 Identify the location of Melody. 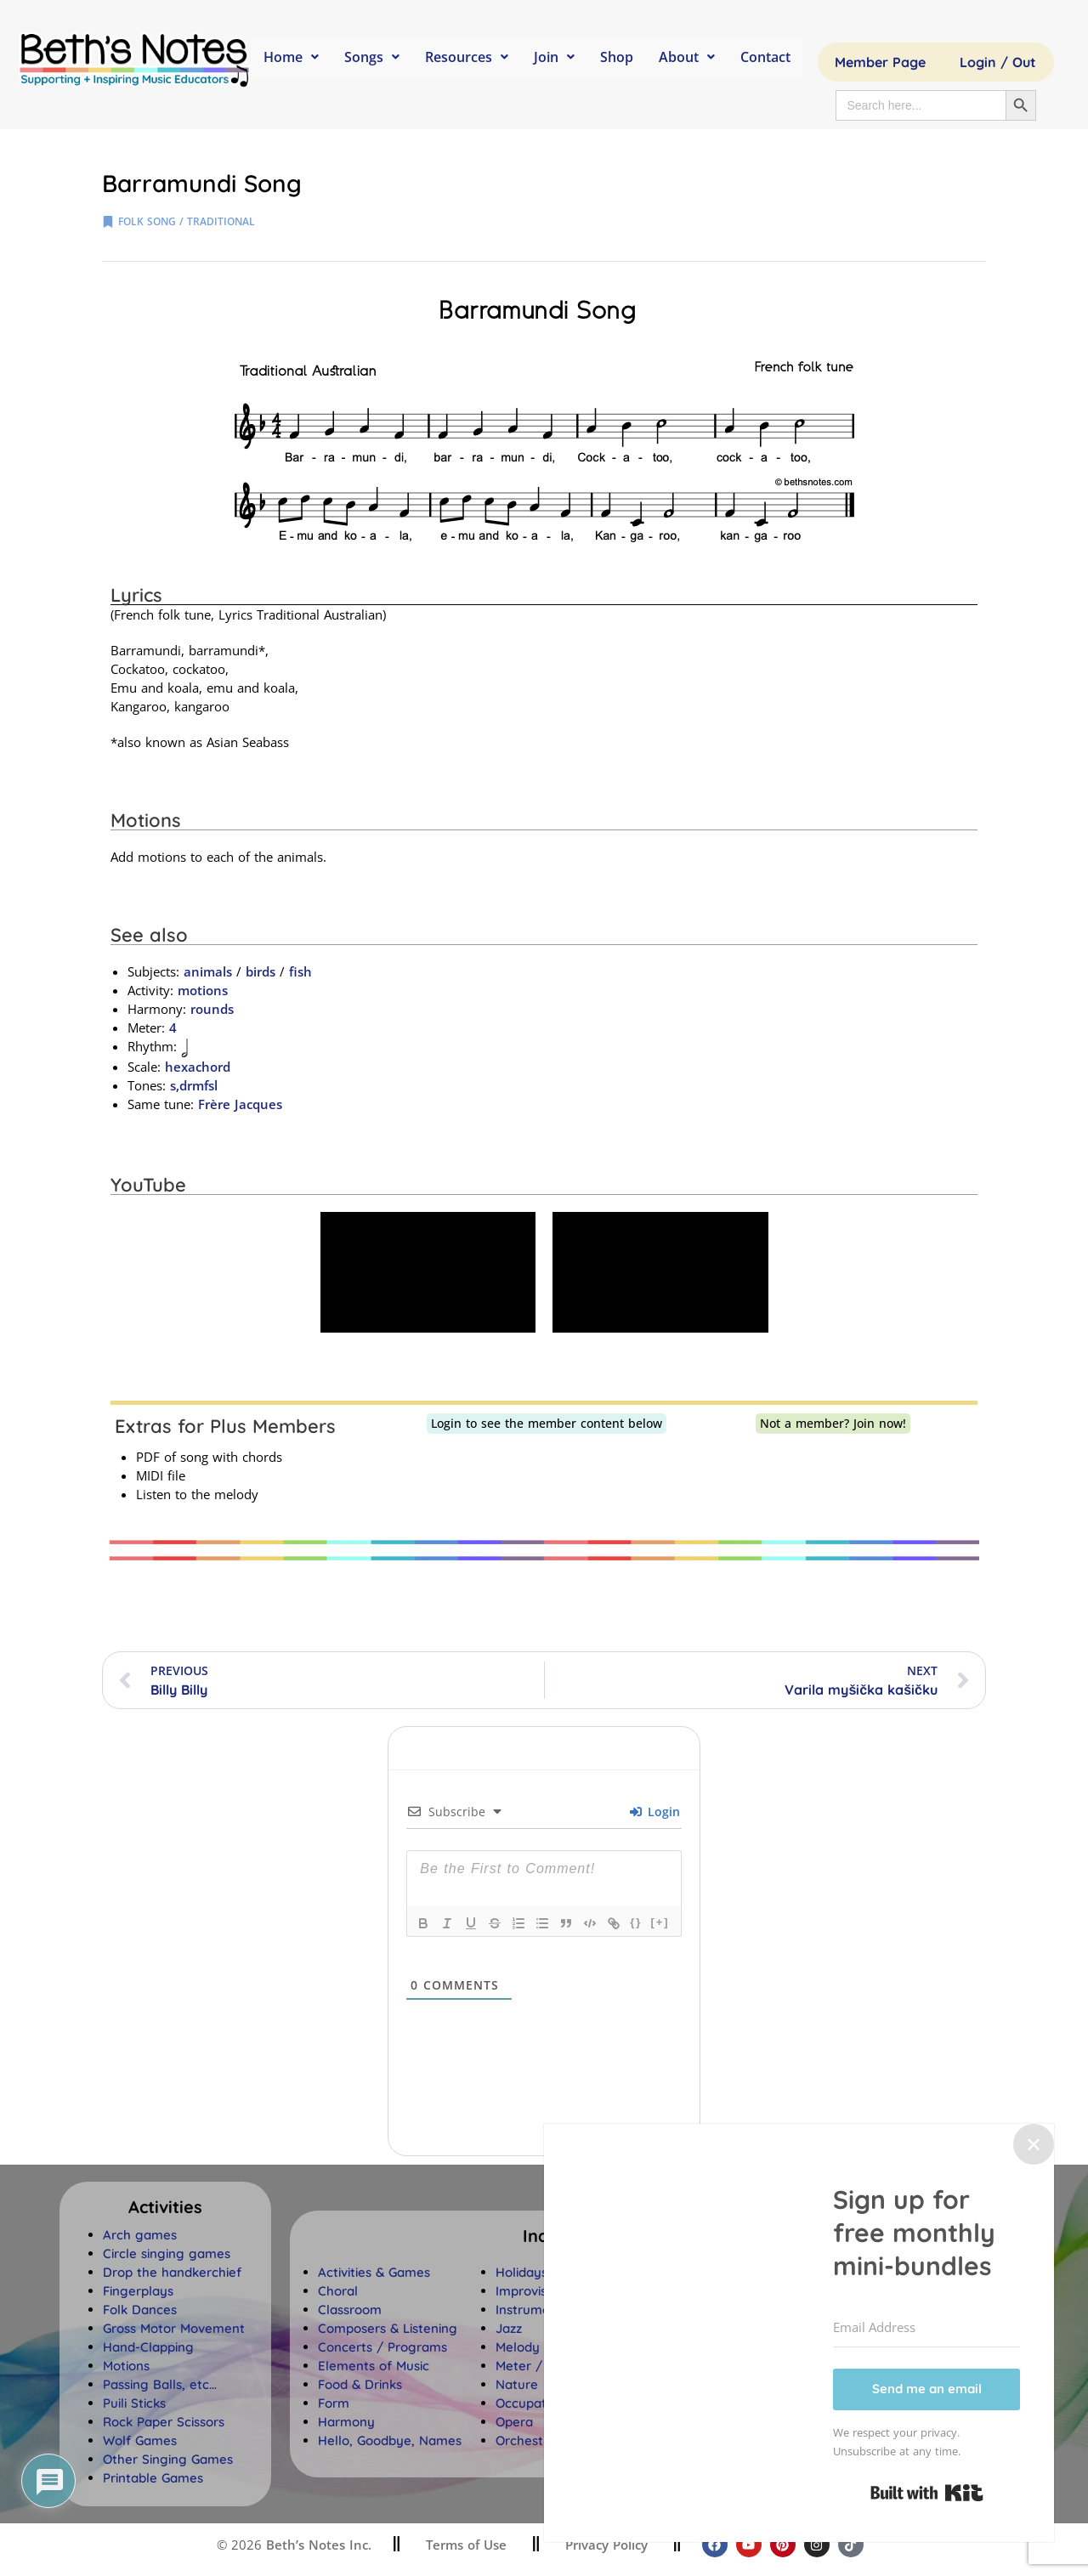
(518, 2347).